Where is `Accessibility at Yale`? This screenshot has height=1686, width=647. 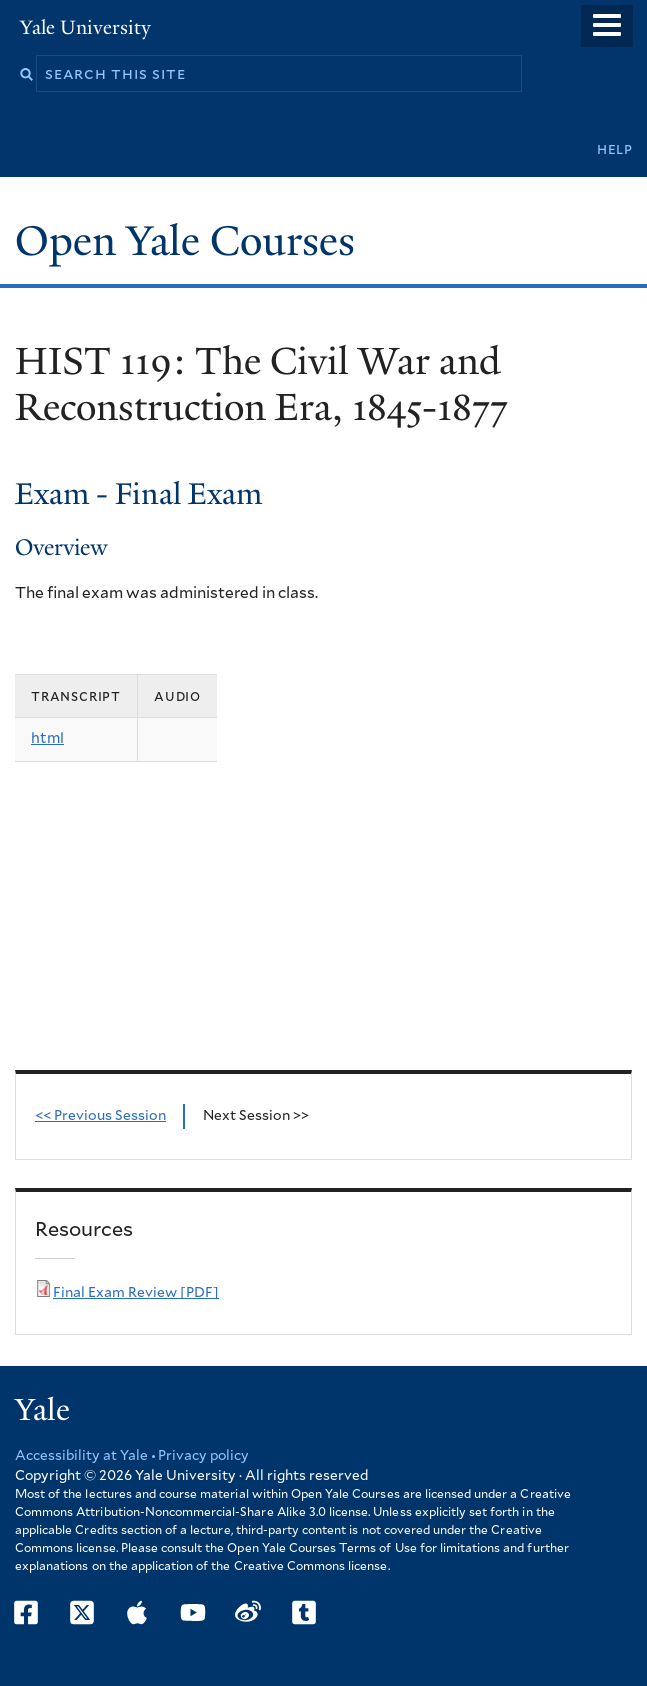 Accessibility at Yale is located at coordinates (81, 1456).